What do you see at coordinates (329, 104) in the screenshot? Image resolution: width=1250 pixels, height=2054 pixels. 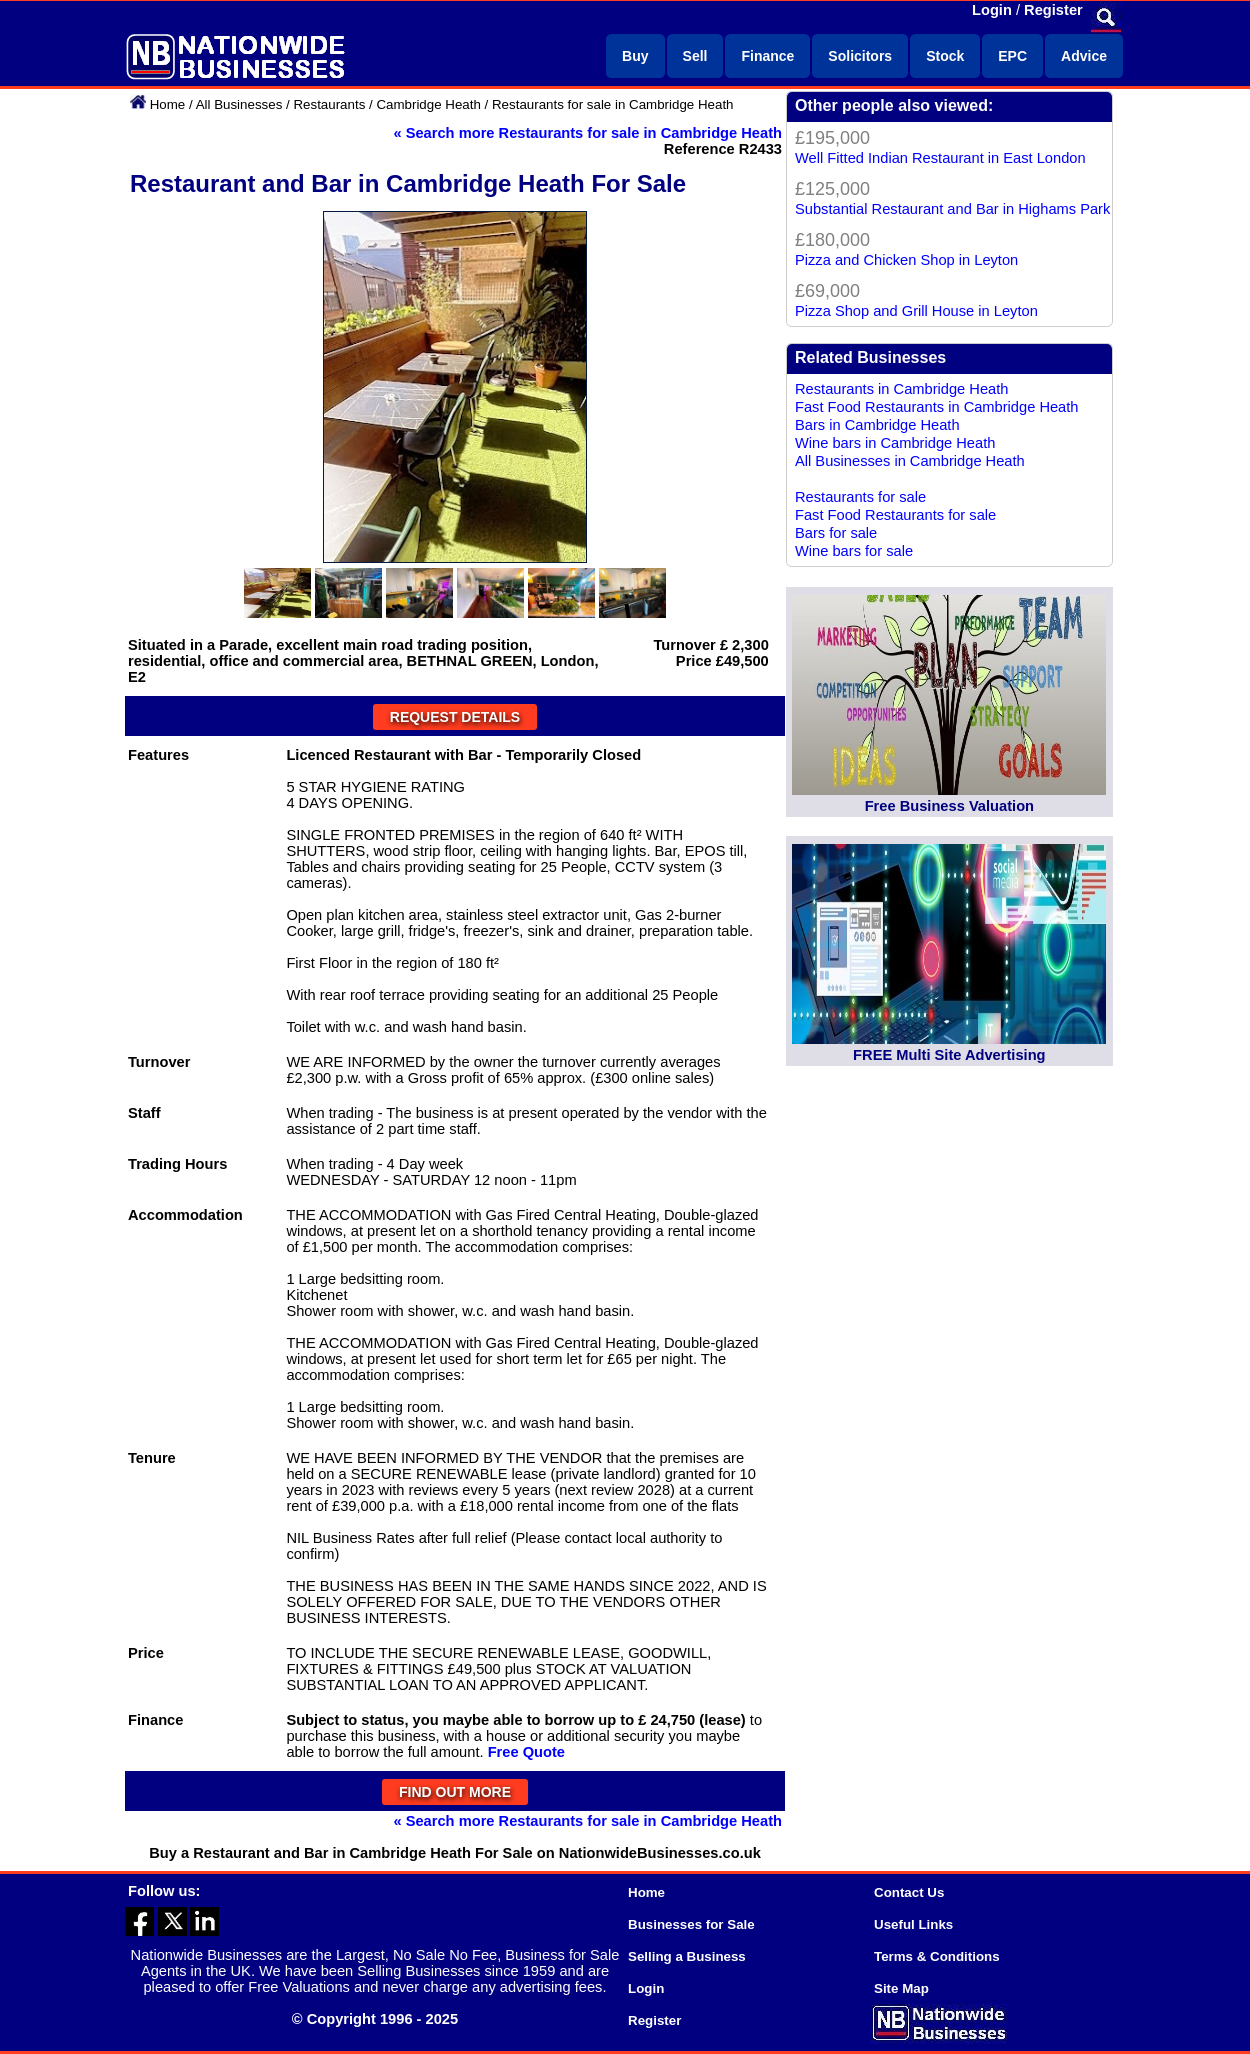 I see `Restaurants` at bounding box center [329, 104].